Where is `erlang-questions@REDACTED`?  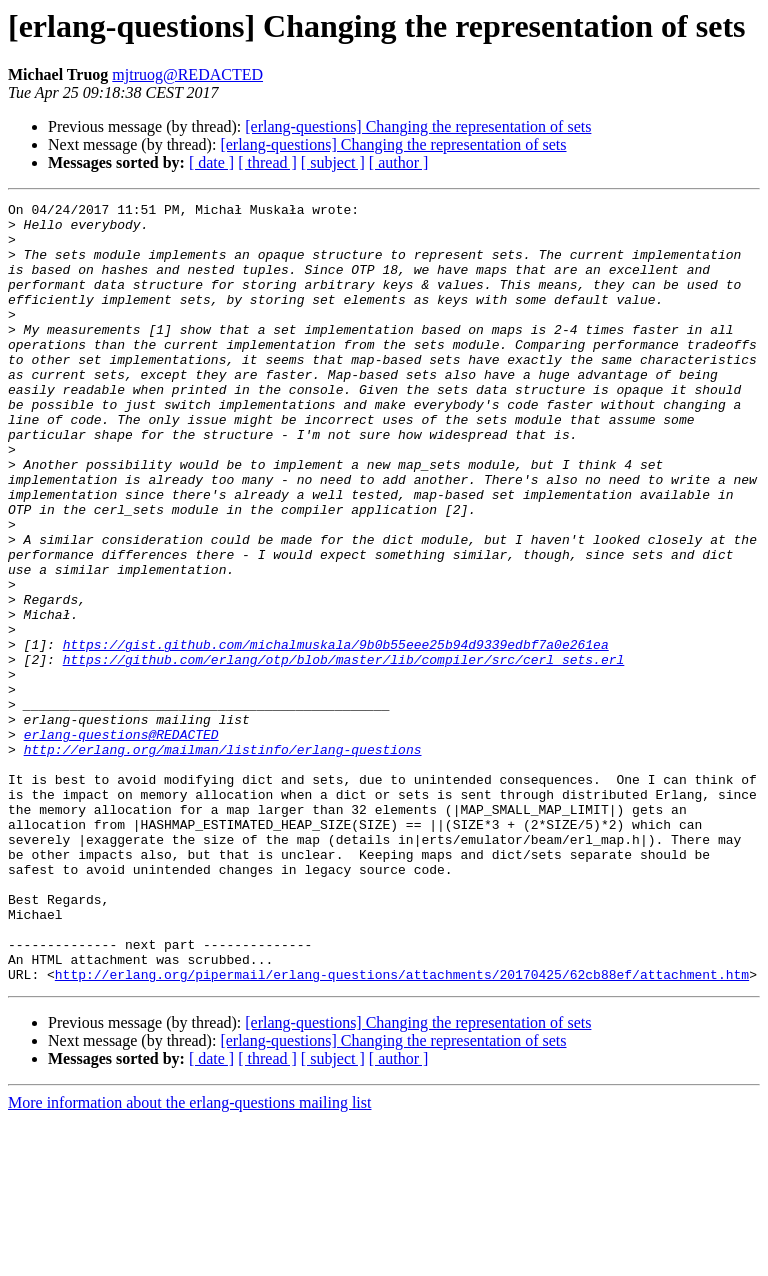
erlang-questions@REDACTED is located at coordinates (121, 842).